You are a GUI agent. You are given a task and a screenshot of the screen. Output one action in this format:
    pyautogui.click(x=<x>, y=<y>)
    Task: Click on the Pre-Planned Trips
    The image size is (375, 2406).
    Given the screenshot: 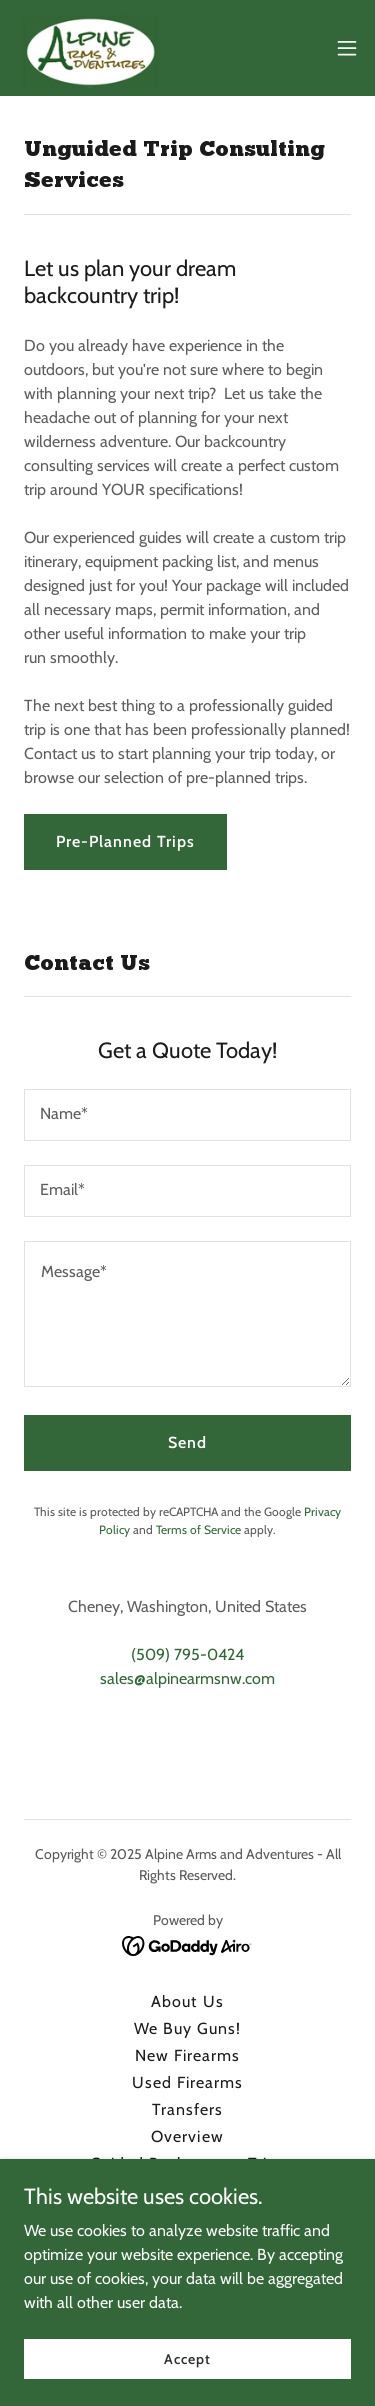 What is the action you would take?
    pyautogui.click(x=125, y=841)
    